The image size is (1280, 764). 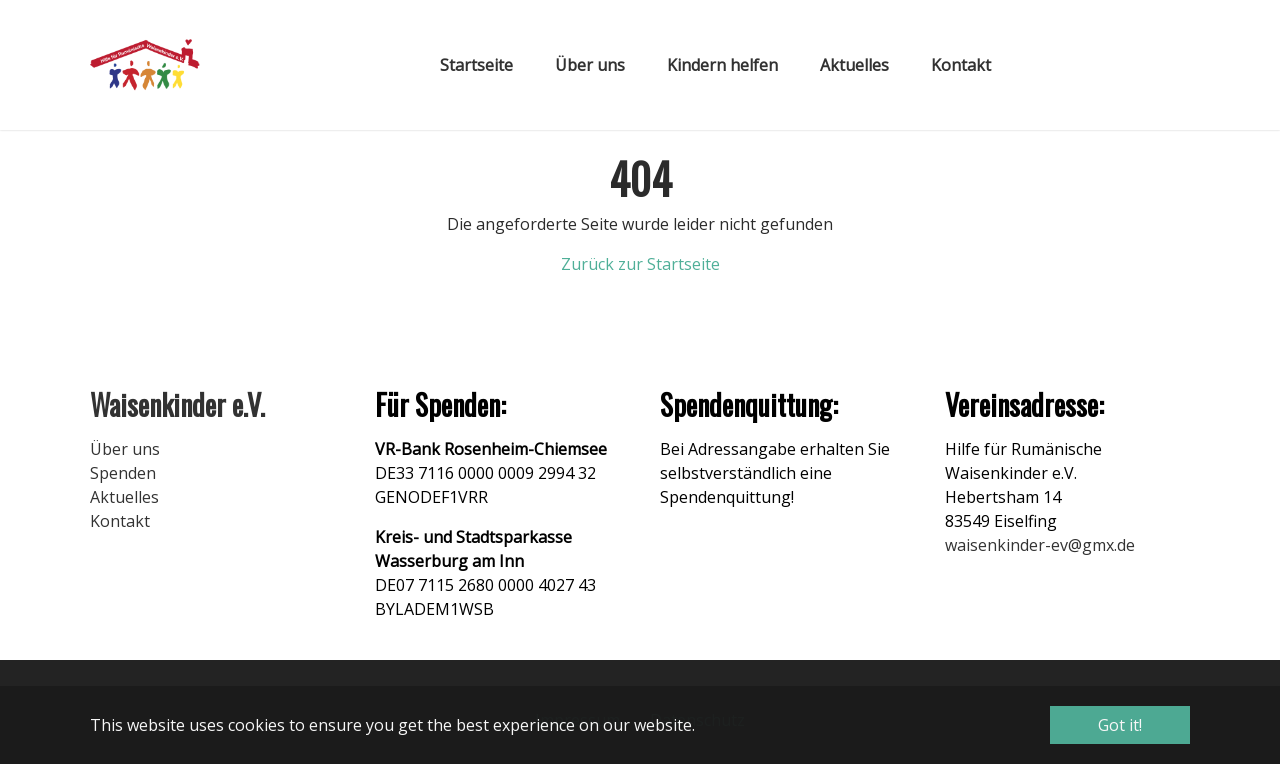 What do you see at coordinates (120, 521) in the screenshot?
I see `Kontakt` at bounding box center [120, 521].